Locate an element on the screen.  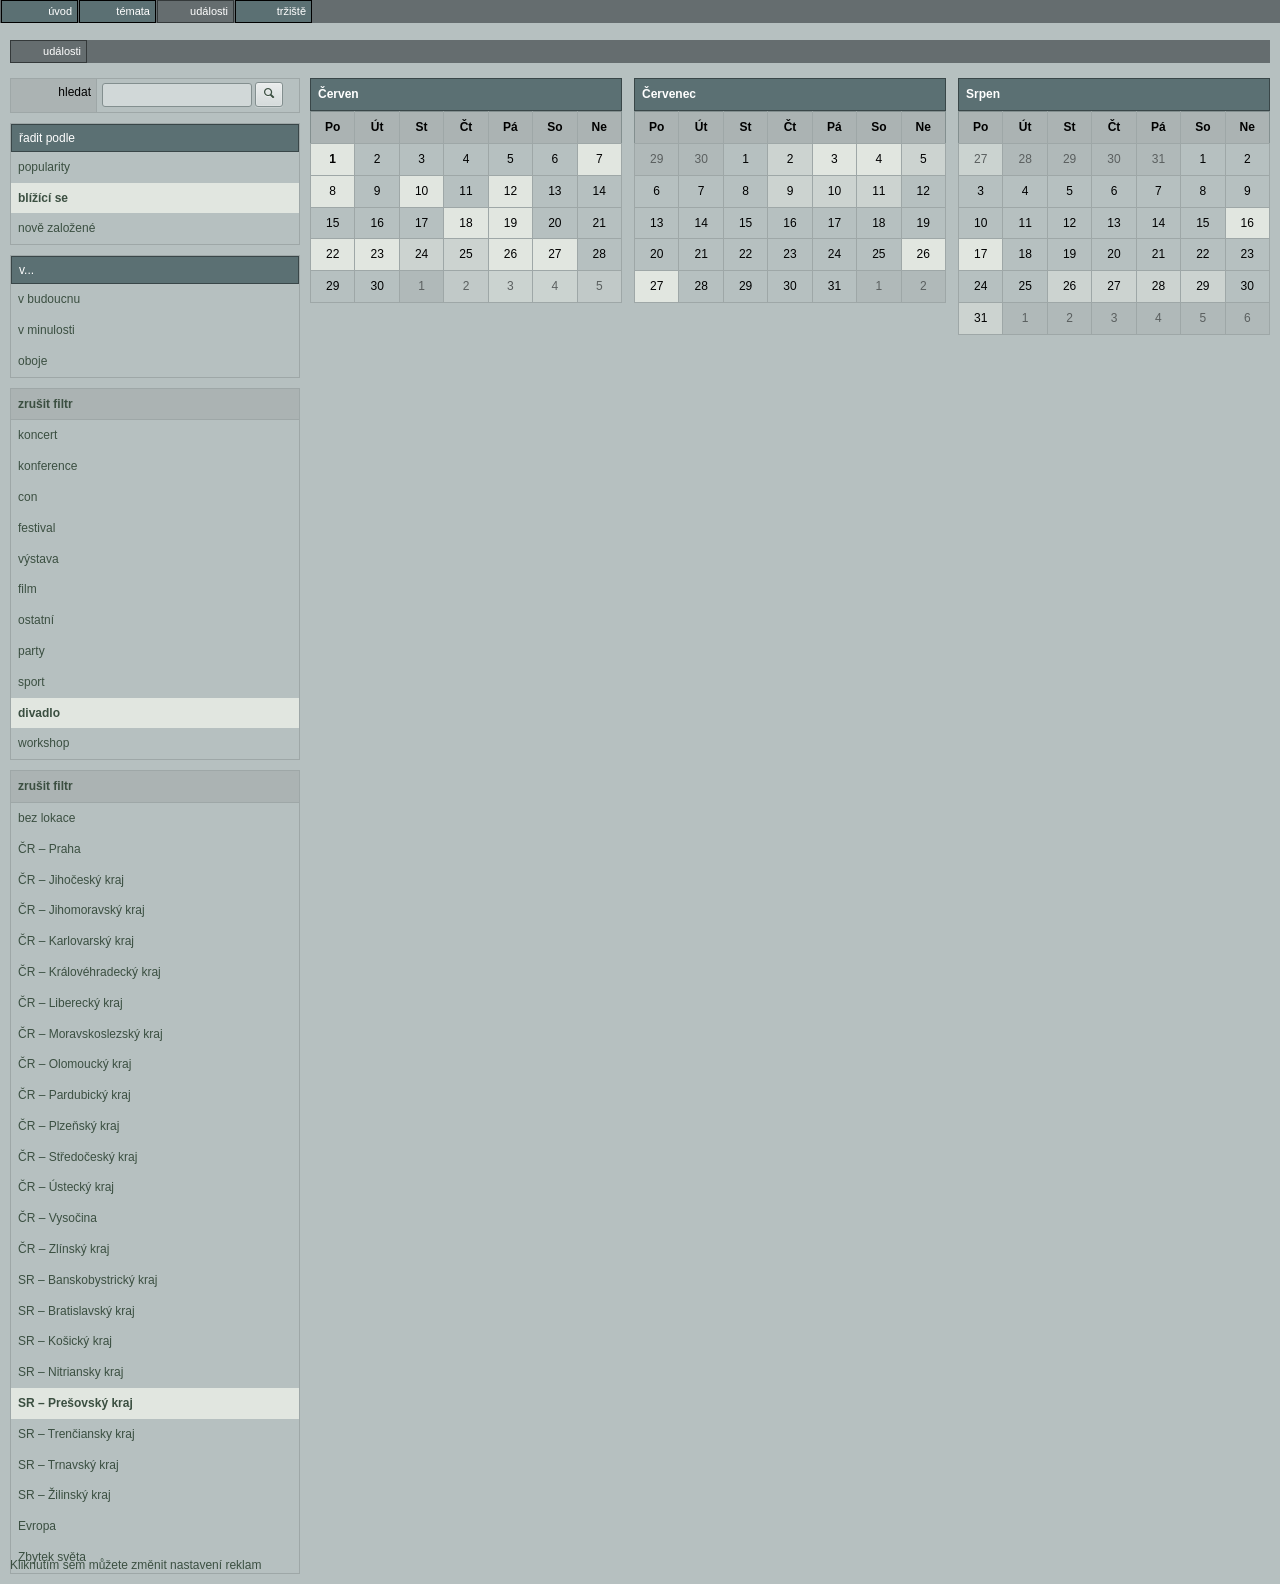
ČR – Jihomoravský kraj is located at coordinates (81, 910).